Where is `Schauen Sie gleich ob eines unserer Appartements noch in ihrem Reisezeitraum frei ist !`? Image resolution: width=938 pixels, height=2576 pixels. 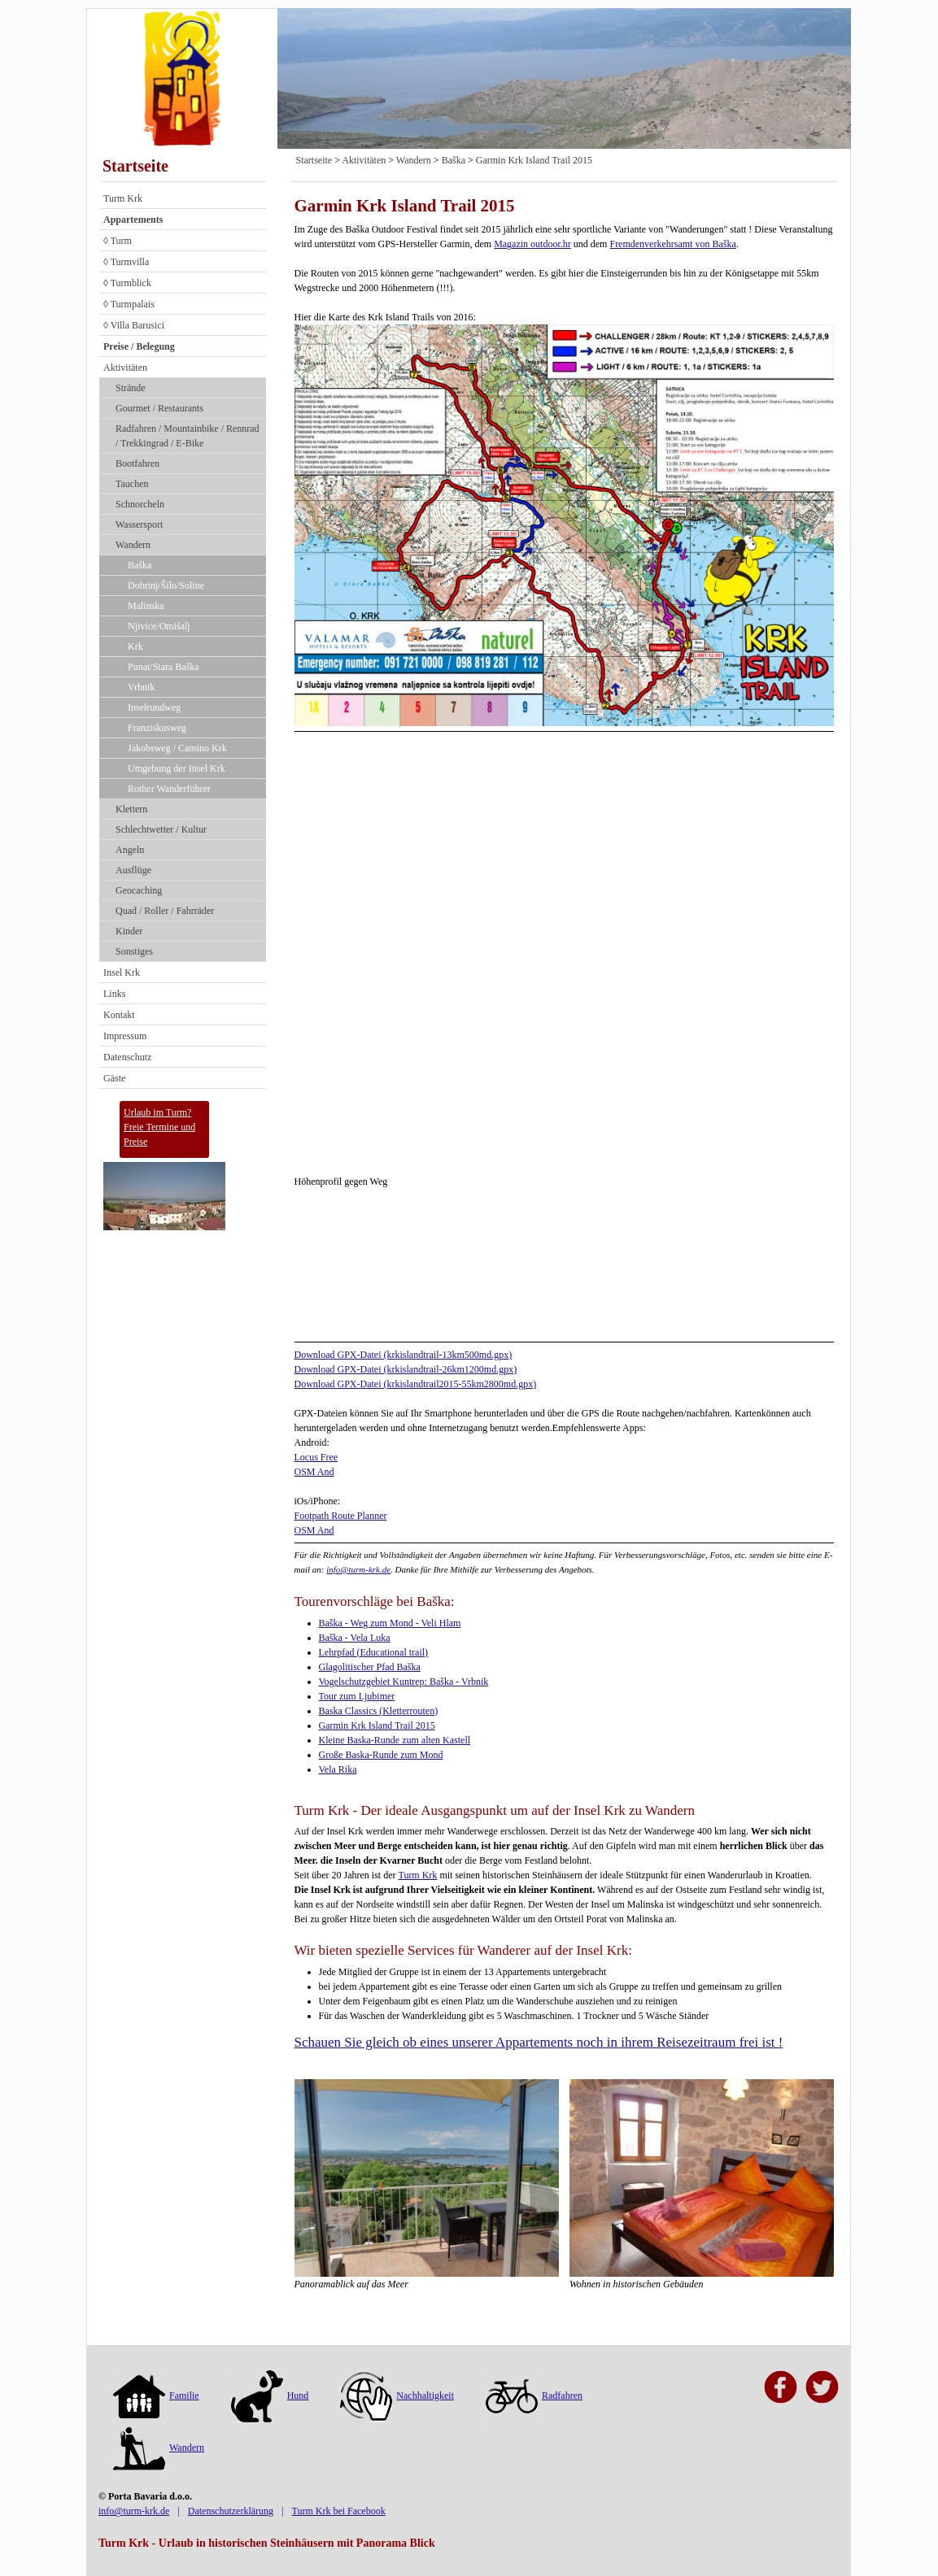 Schauen Sie gleich ob eines unserer Appartements noch in ihrem Reisezeitraum frei ist ! is located at coordinates (538, 2042).